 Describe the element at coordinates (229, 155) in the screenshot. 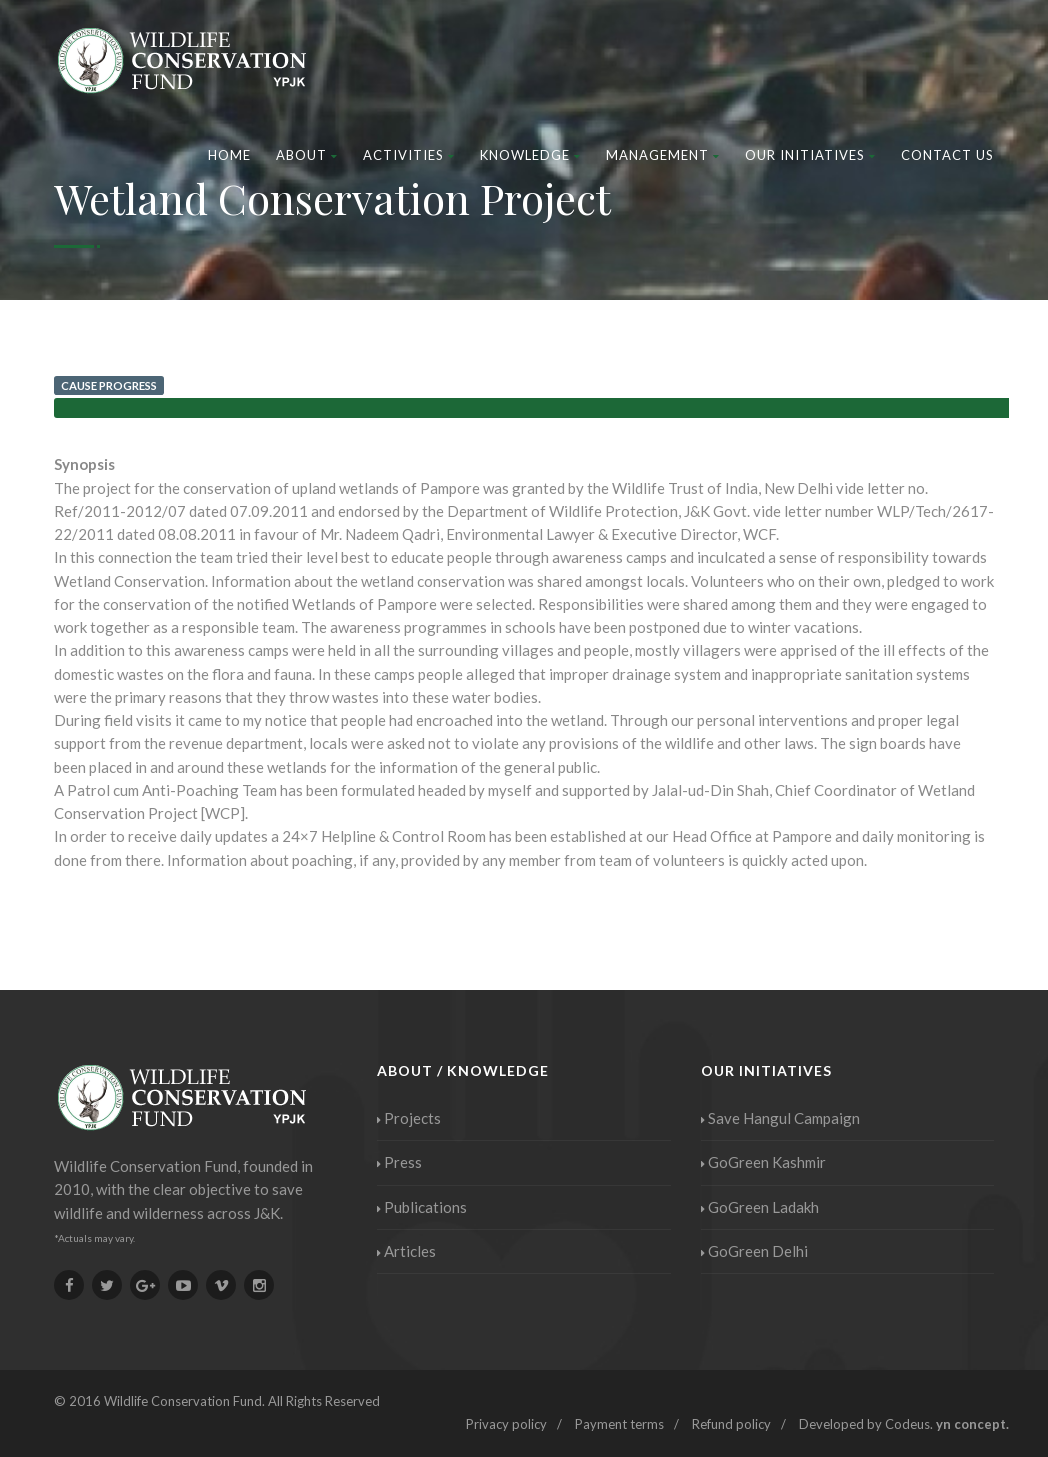

I see `Home` at that location.